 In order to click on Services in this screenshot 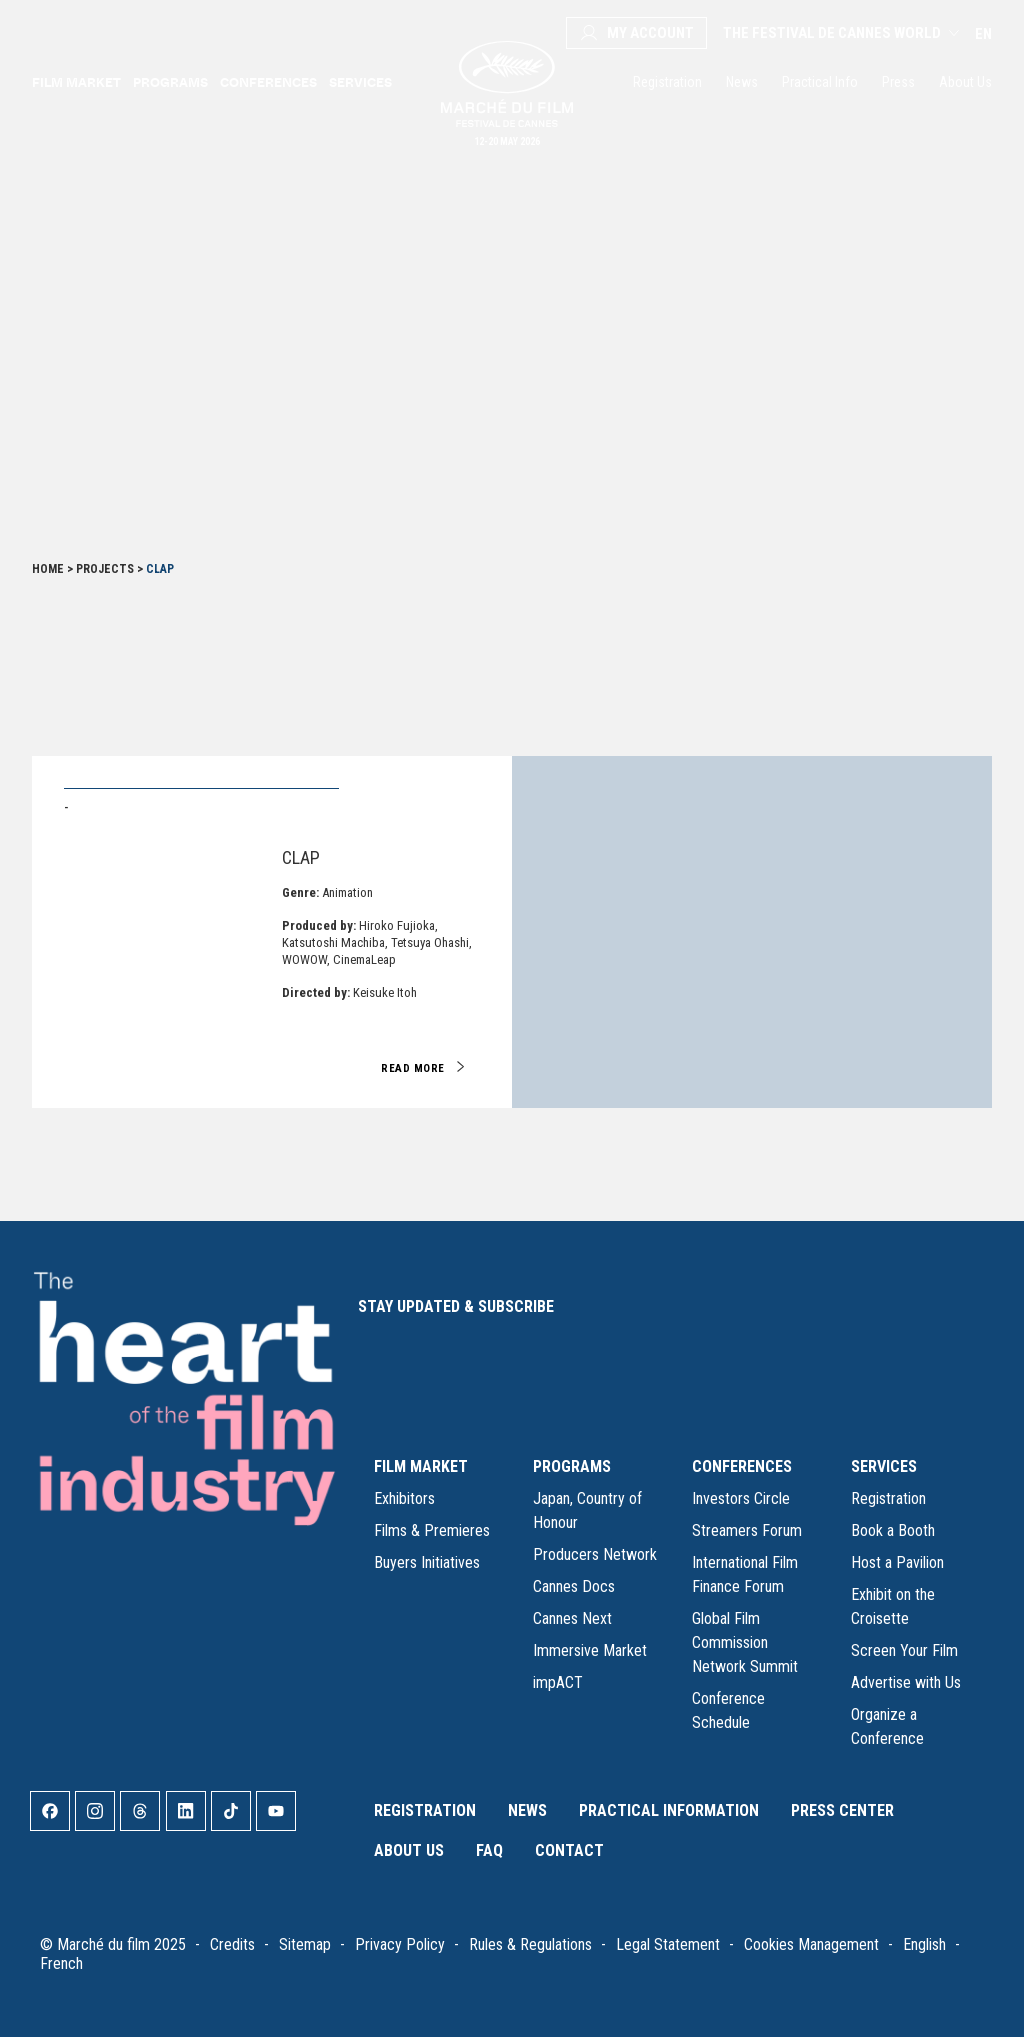, I will do `click(360, 82)`.